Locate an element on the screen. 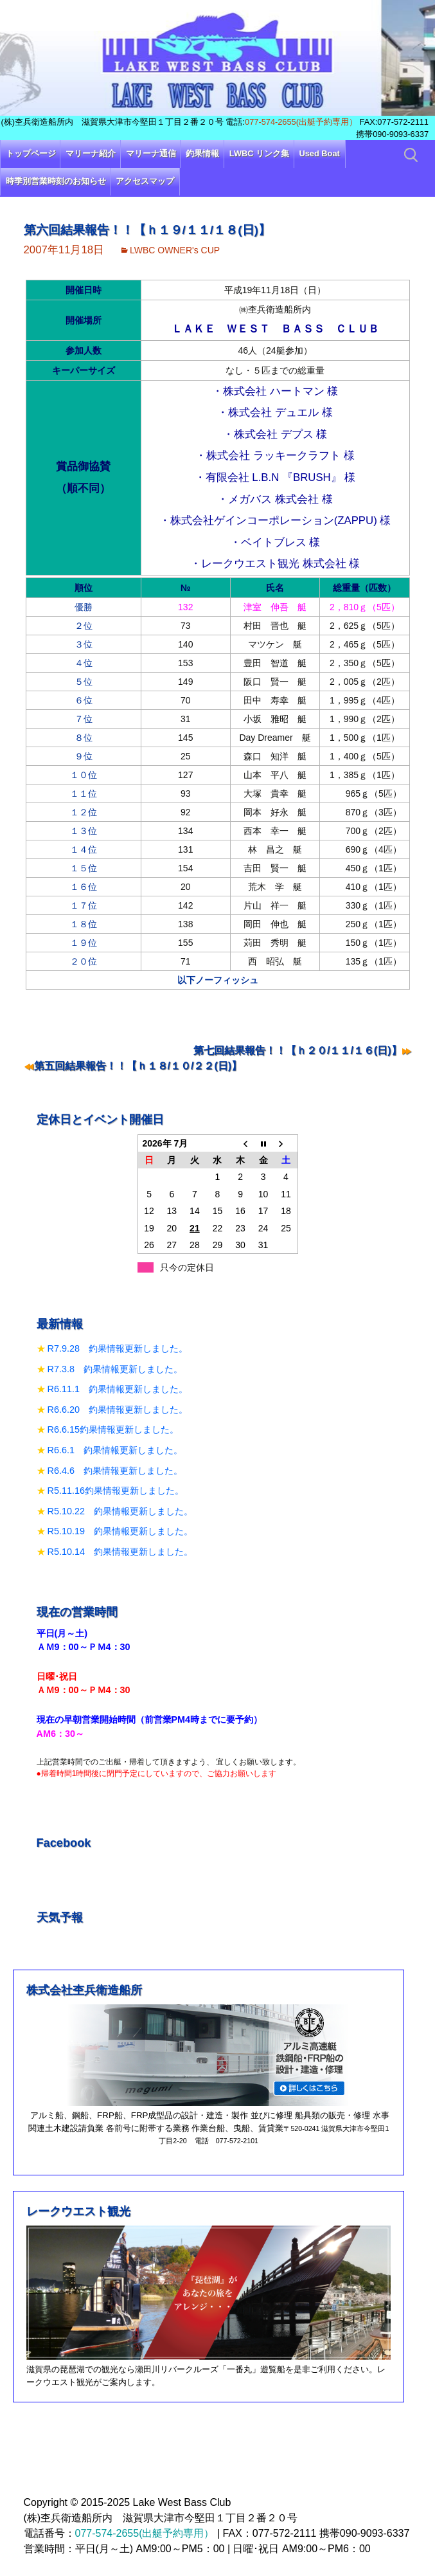  R7.3.8 釣果情報更新しました。 is located at coordinates (115, 1369).